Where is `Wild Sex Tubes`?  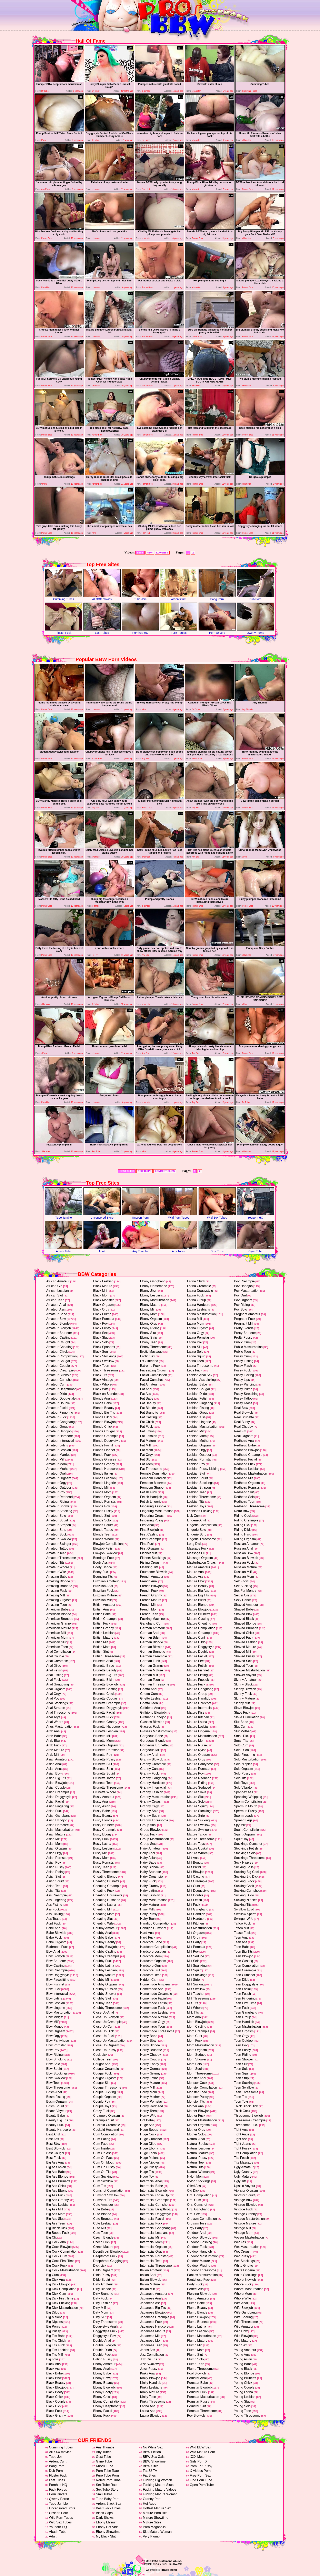 Wild Sex Tubes is located at coordinates (217, 1216).